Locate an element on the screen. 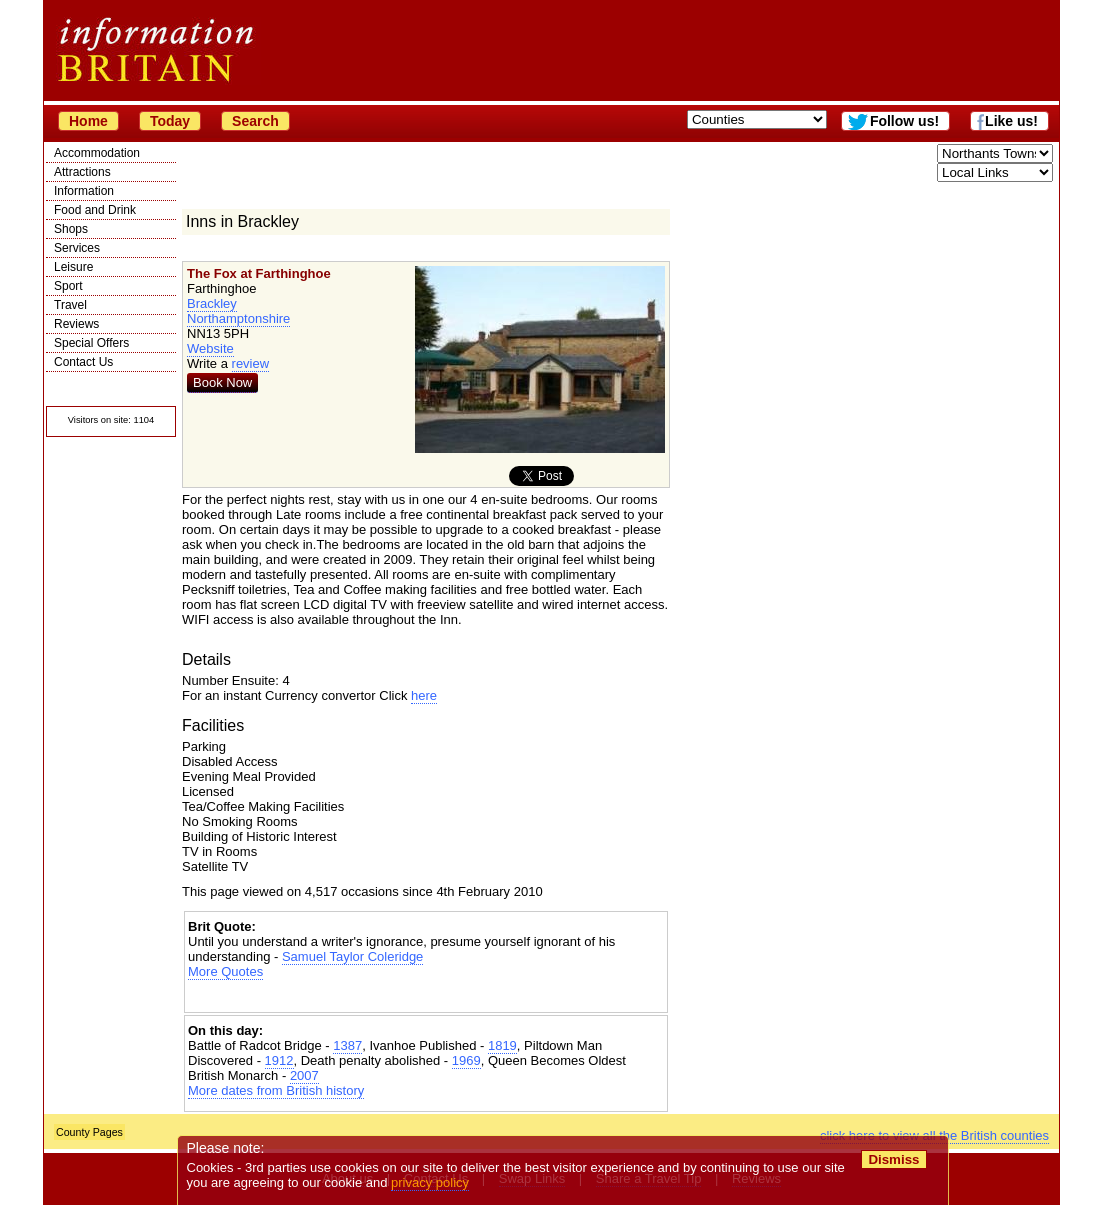 The width and height of the screenshot is (1103, 1205). Information is located at coordinates (84, 191).